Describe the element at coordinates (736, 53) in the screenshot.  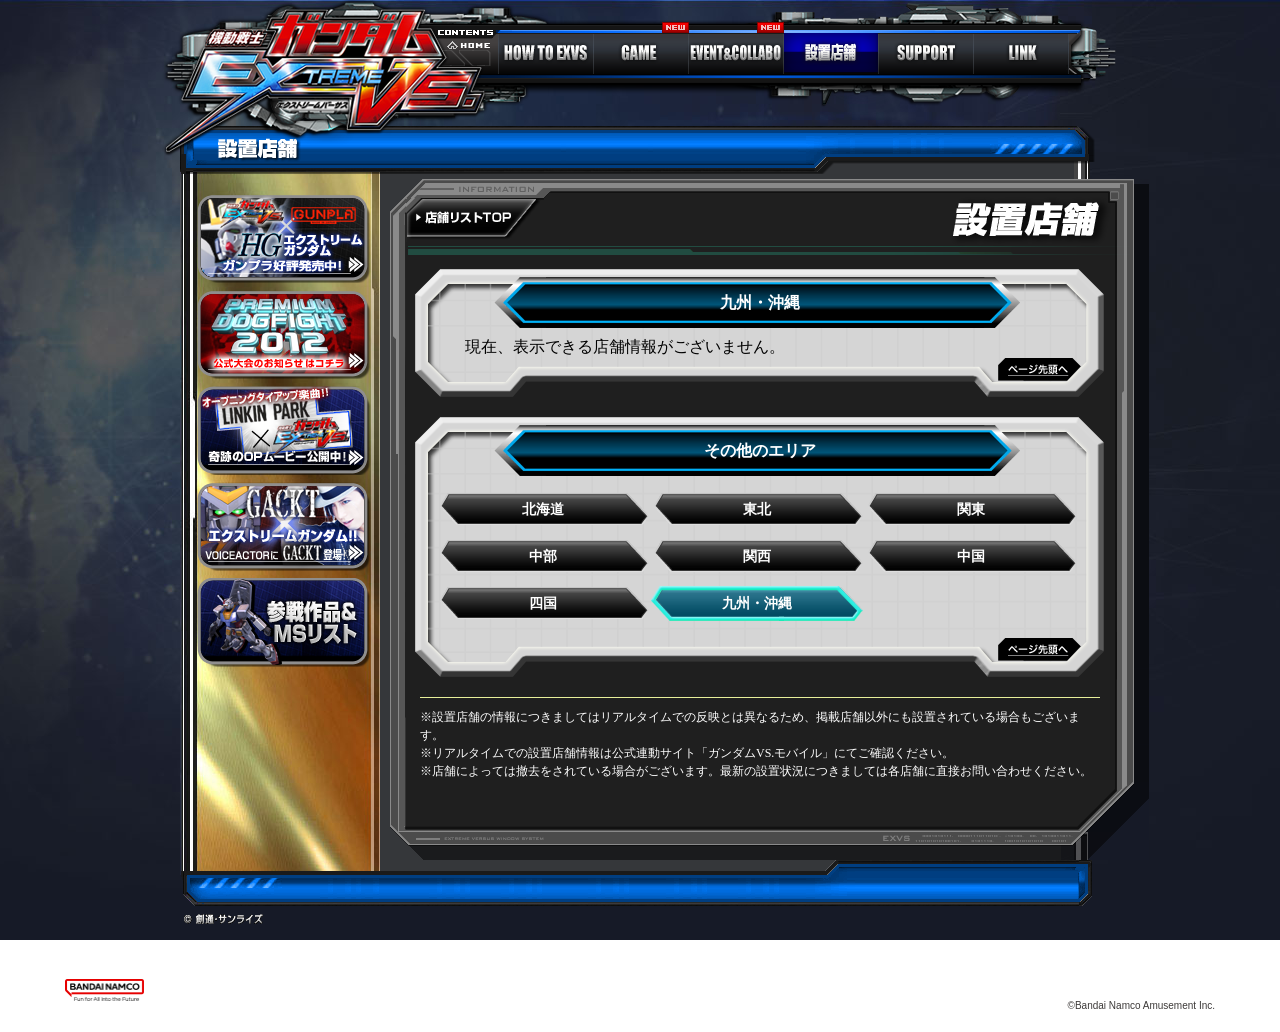
I see `EVENT＆COLLABO` at that location.